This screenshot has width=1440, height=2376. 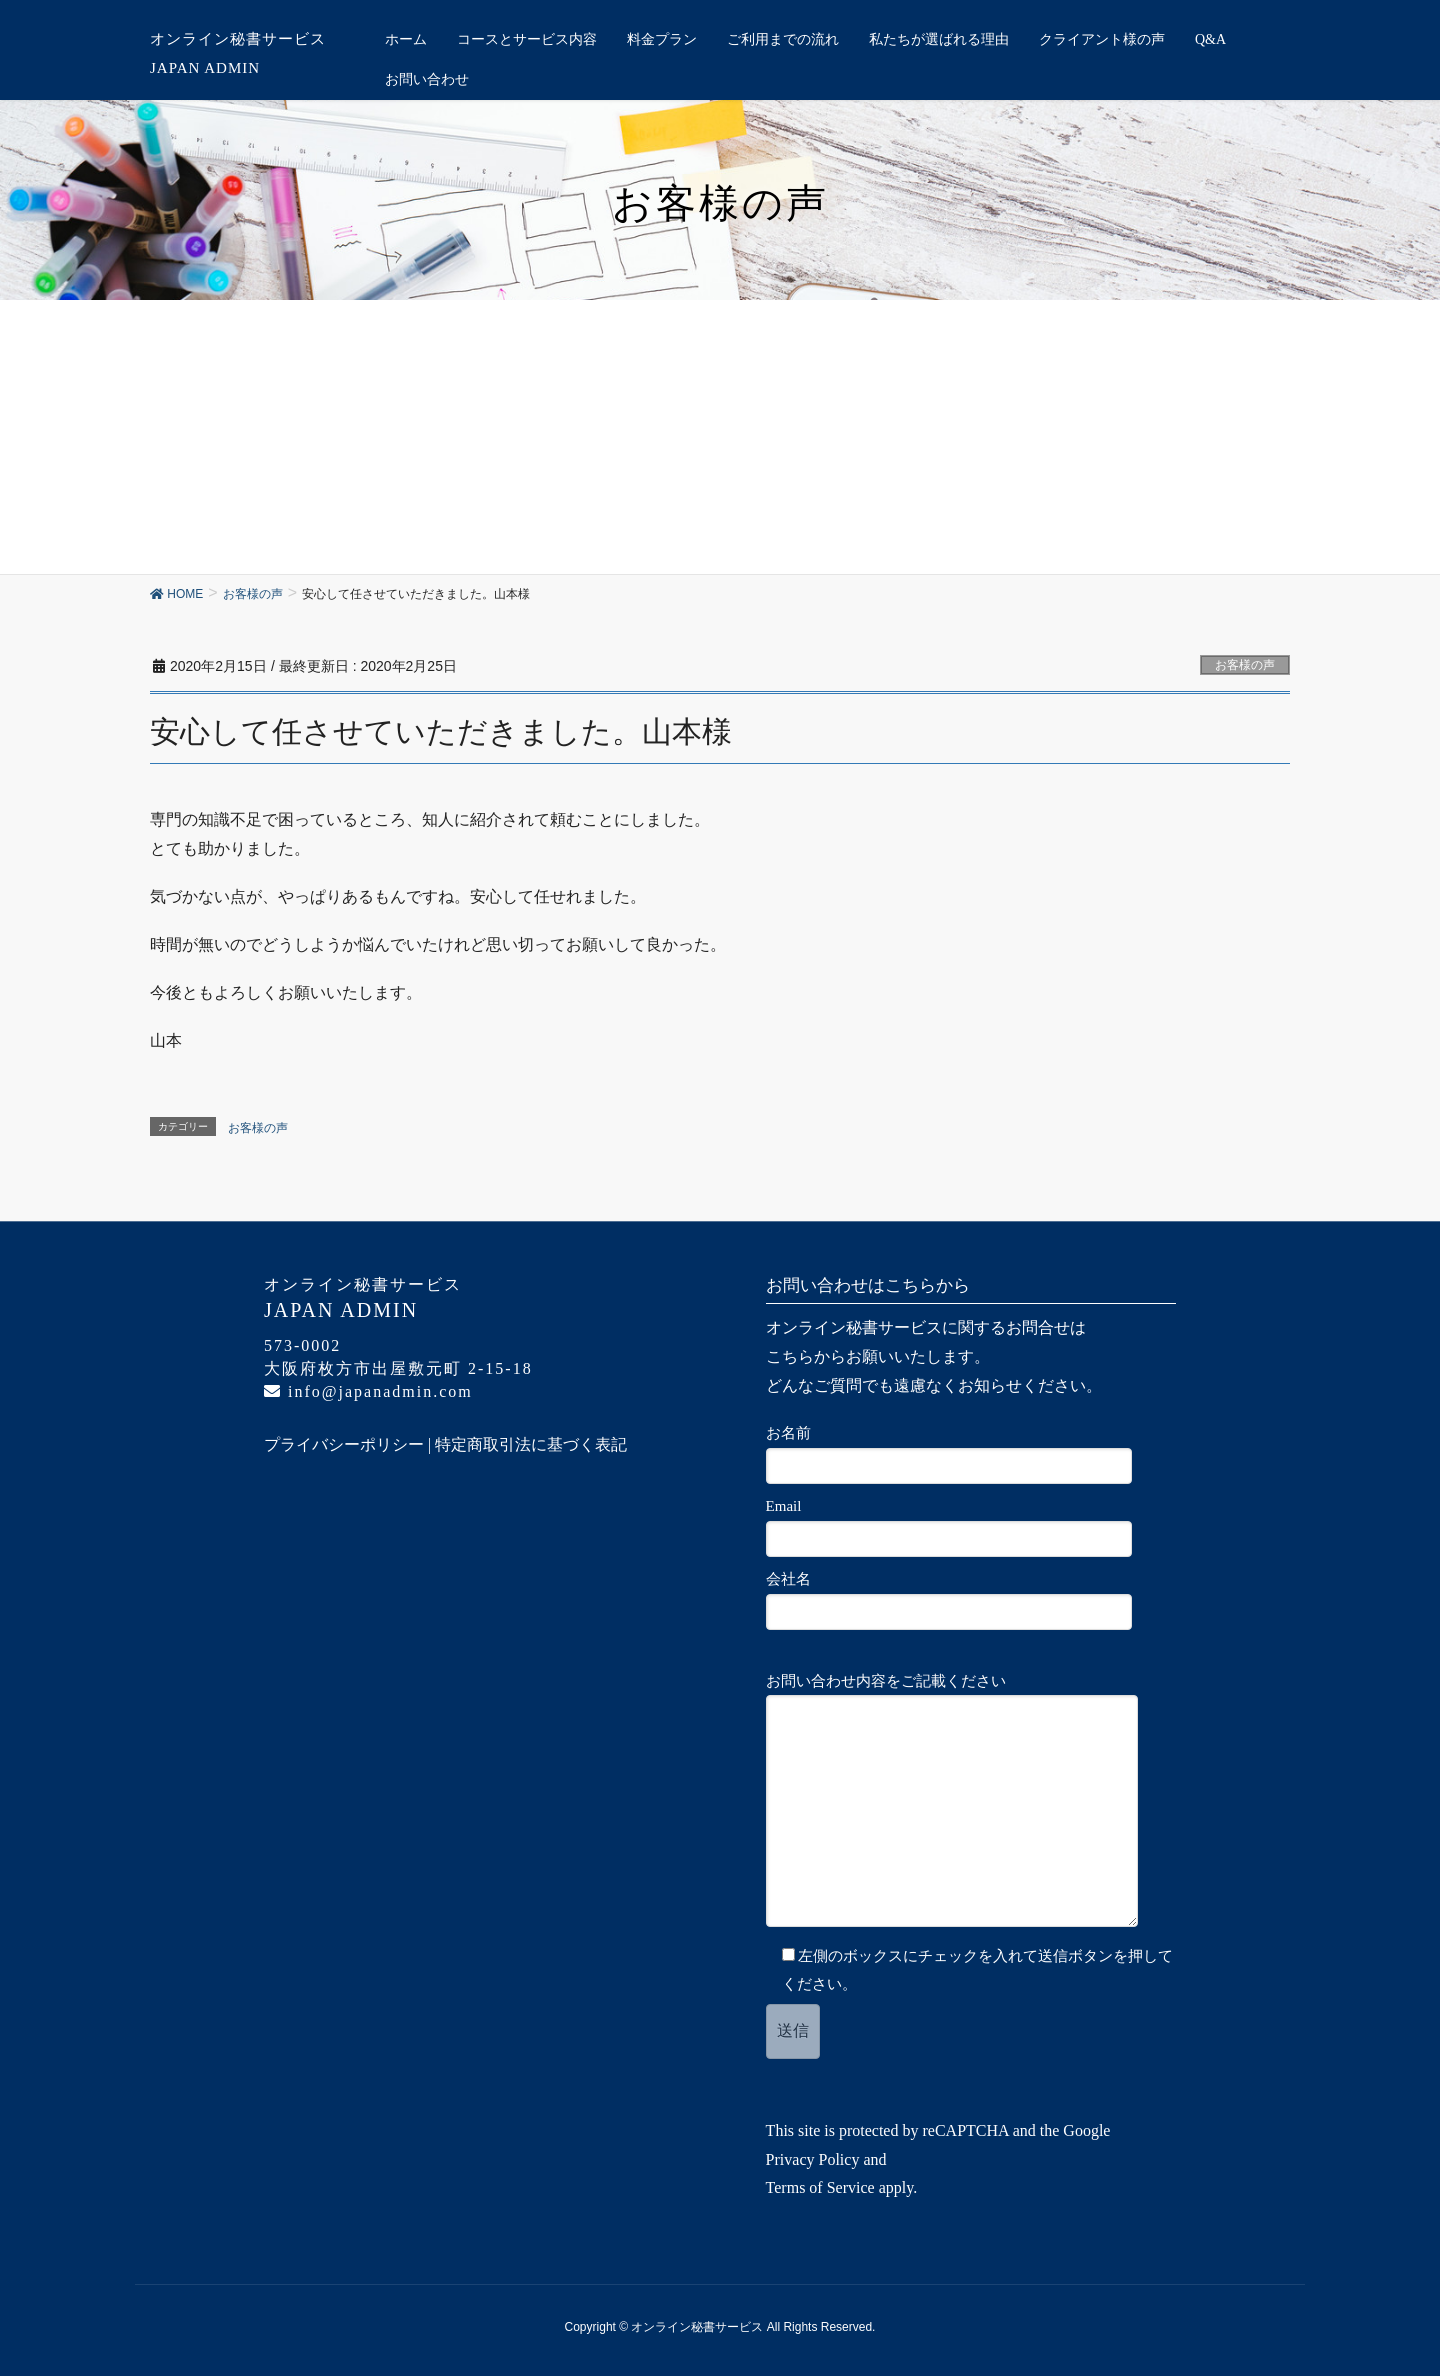 What do you see at coordinates (1245, 665) in the screenshot?
I see `お客様の声` at bounding box center [1245, 665].